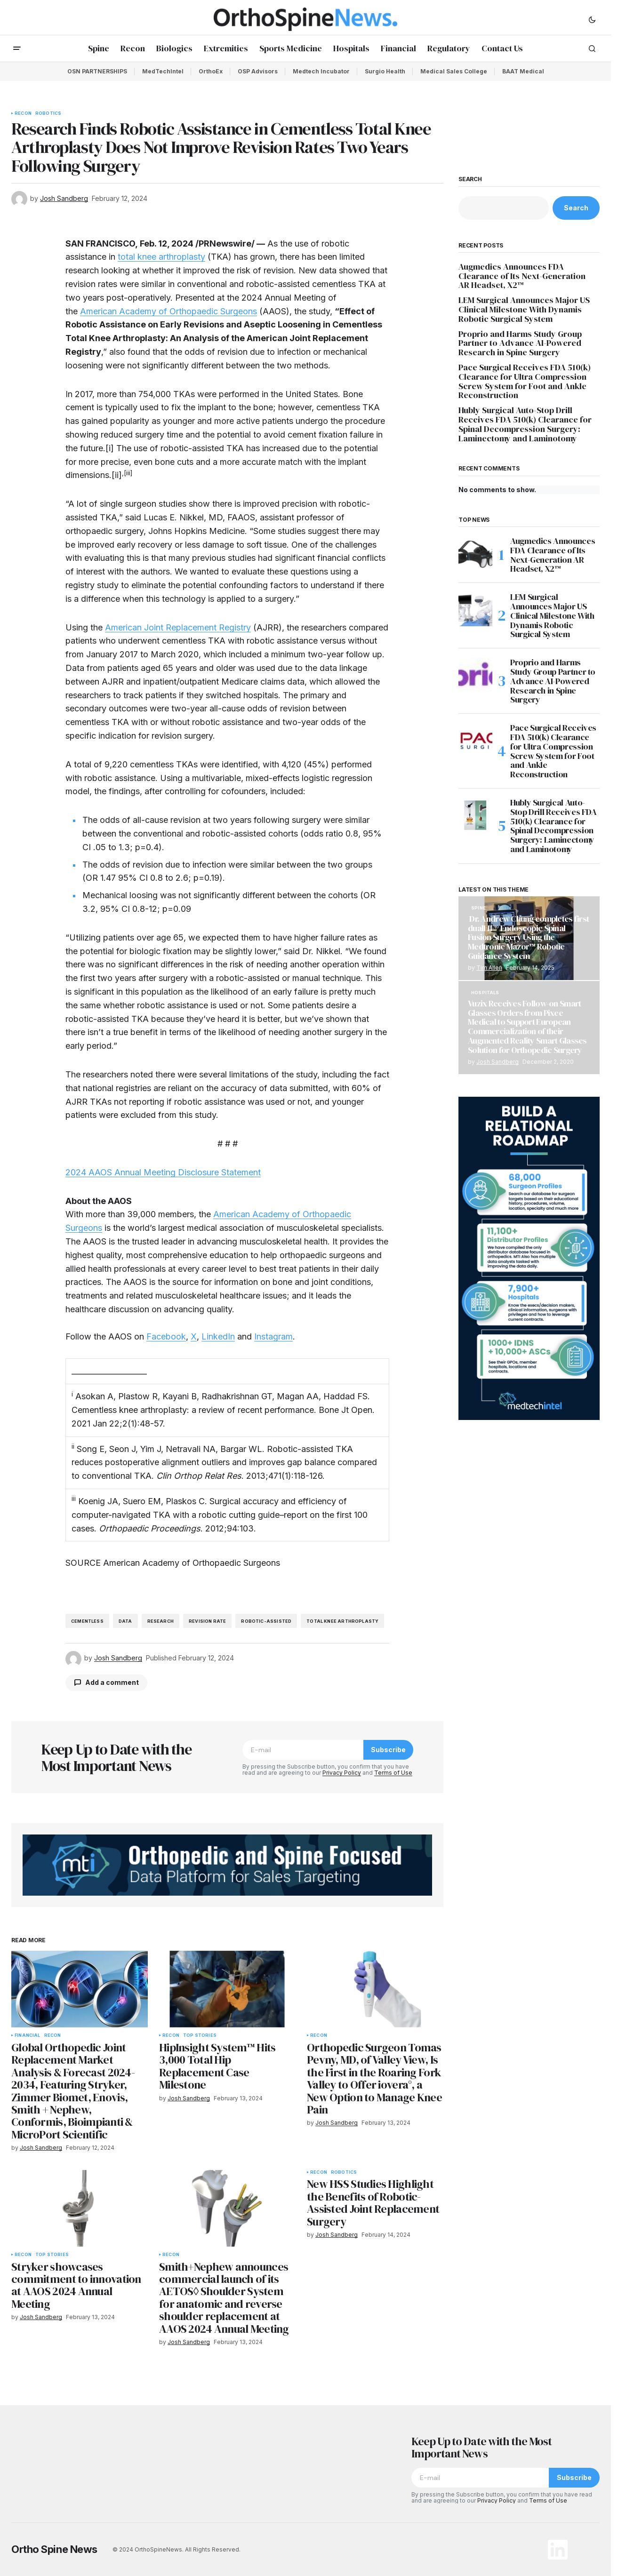  What do you see at coordinates (475, 675) in the screenshot?
I see `[Proprio and Harms Study Group Partner to Advance AI-Powered Research in Spine Surgery]` at bounding box center [475, 675].